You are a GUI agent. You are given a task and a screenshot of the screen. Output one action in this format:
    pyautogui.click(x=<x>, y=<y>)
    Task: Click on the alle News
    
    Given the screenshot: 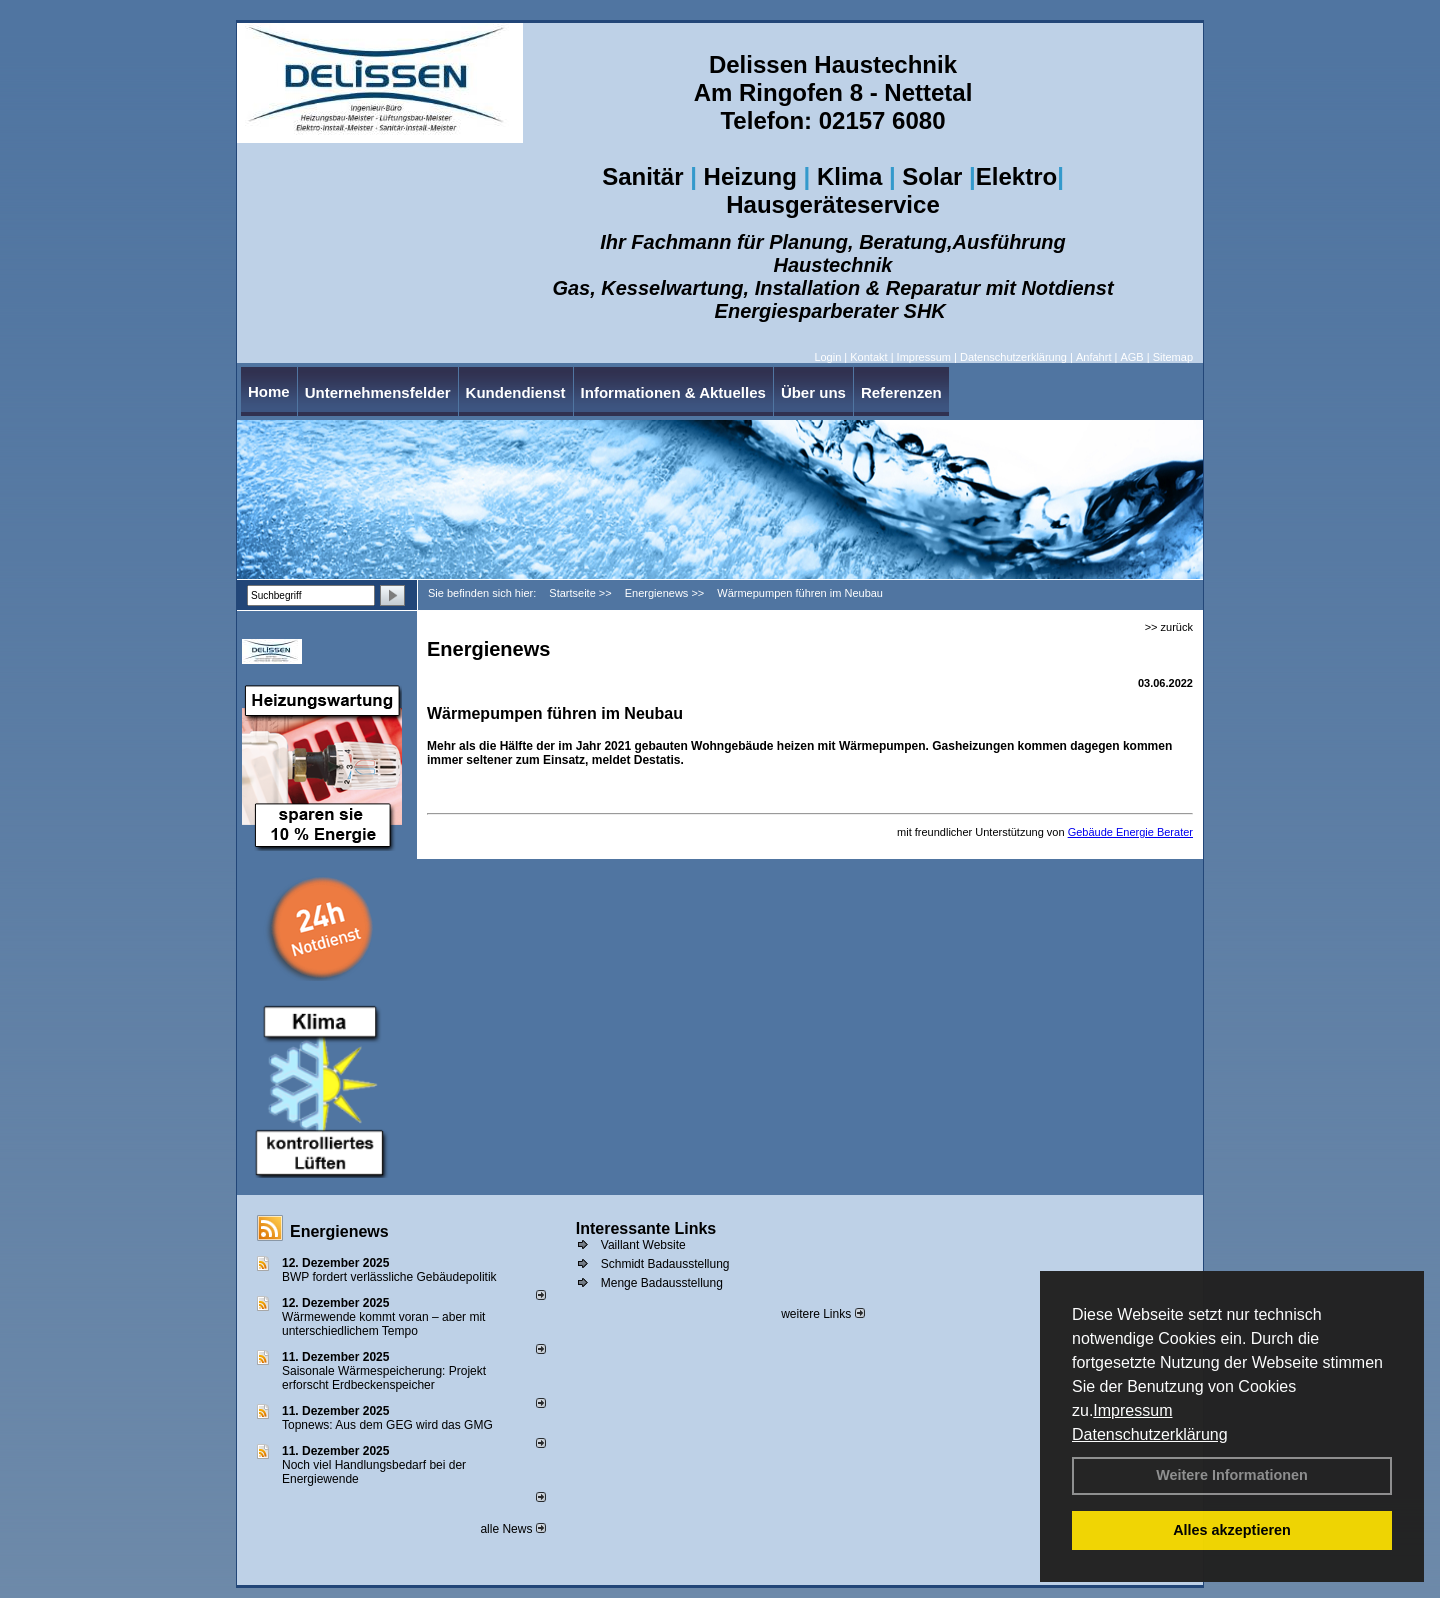 What is the action you would take?
    pyautogui.click(x=512, y=1529)
    